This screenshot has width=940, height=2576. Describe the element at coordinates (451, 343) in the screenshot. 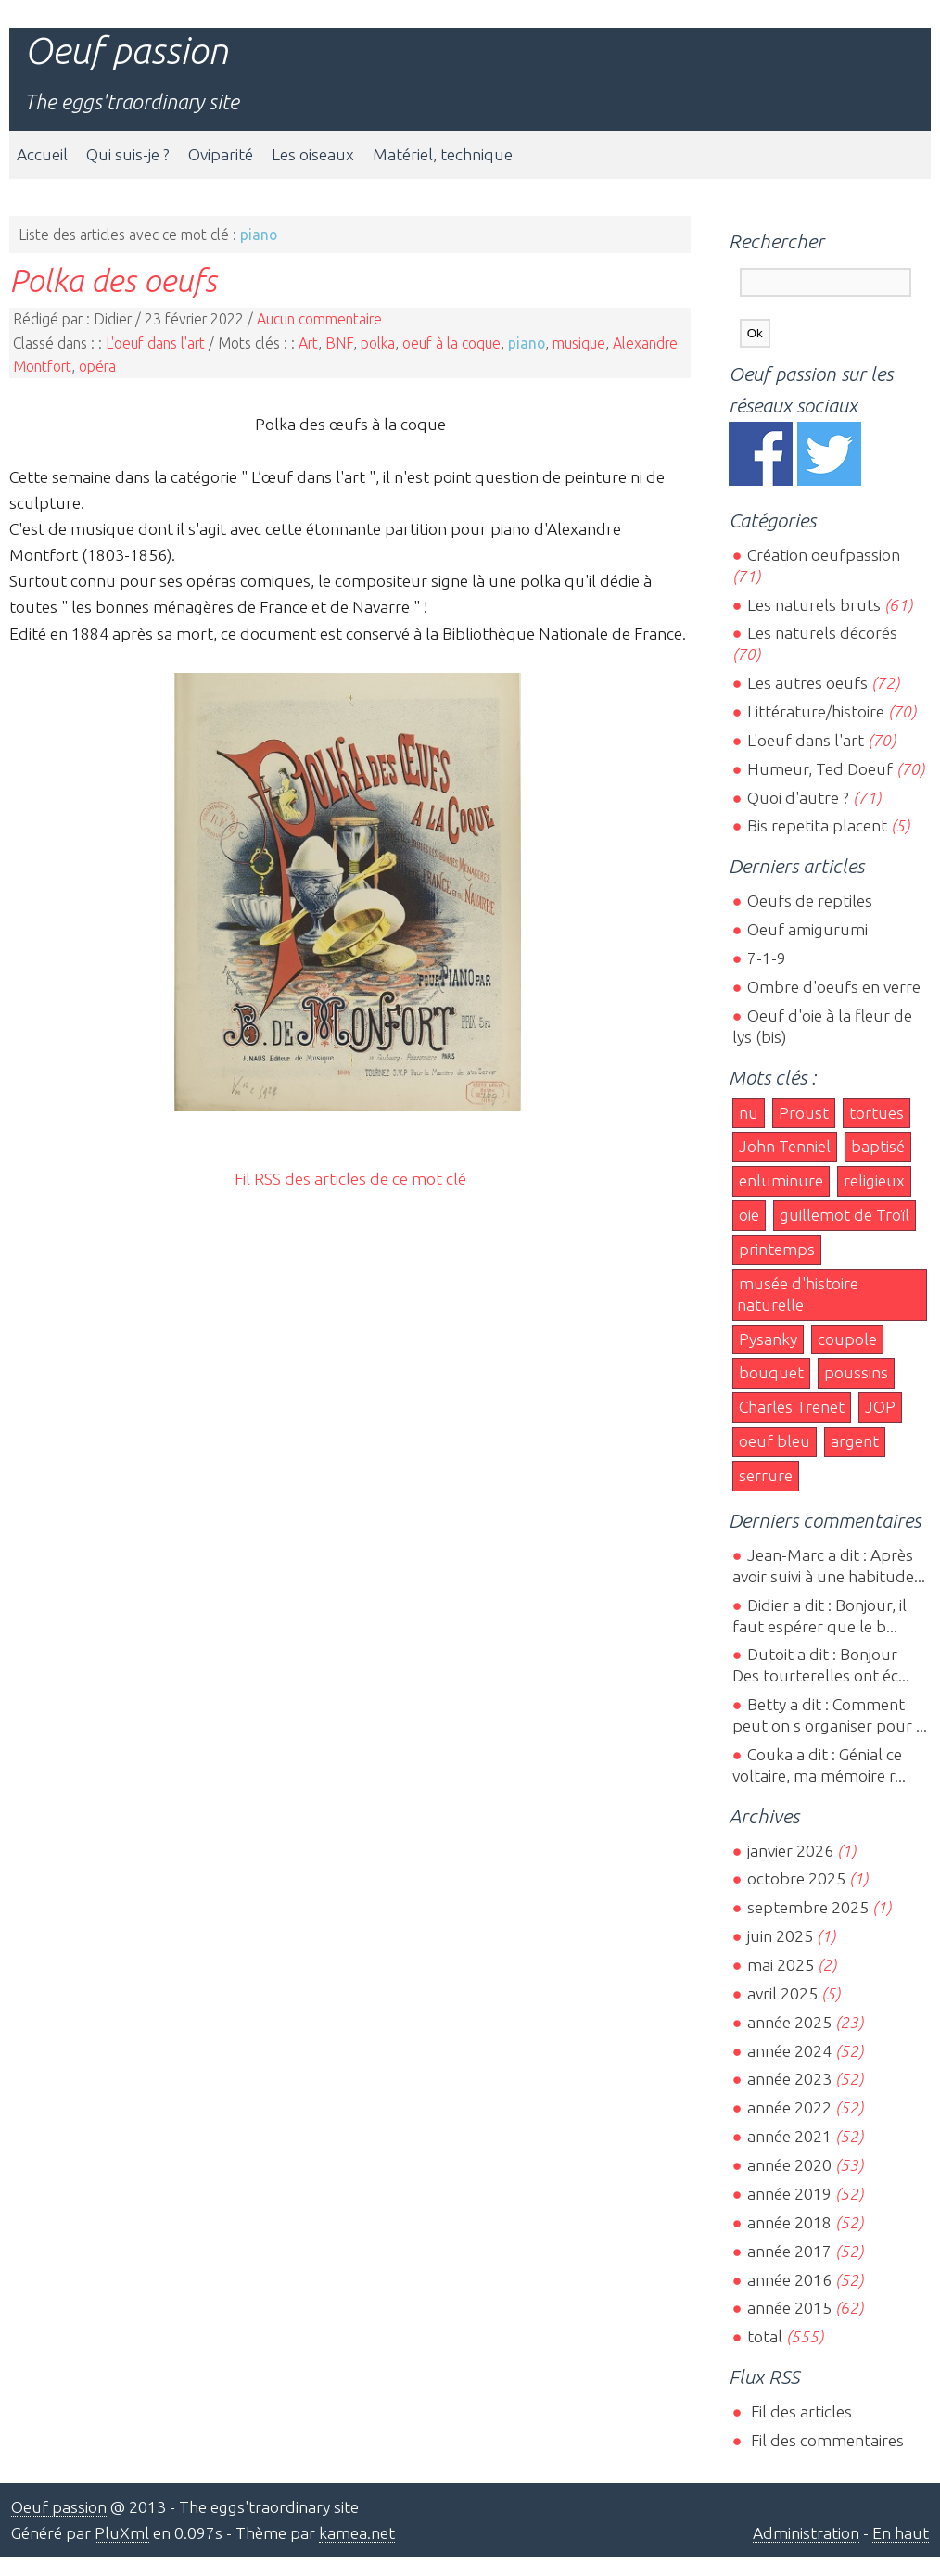

I see `oeuf à la coque` at that location.